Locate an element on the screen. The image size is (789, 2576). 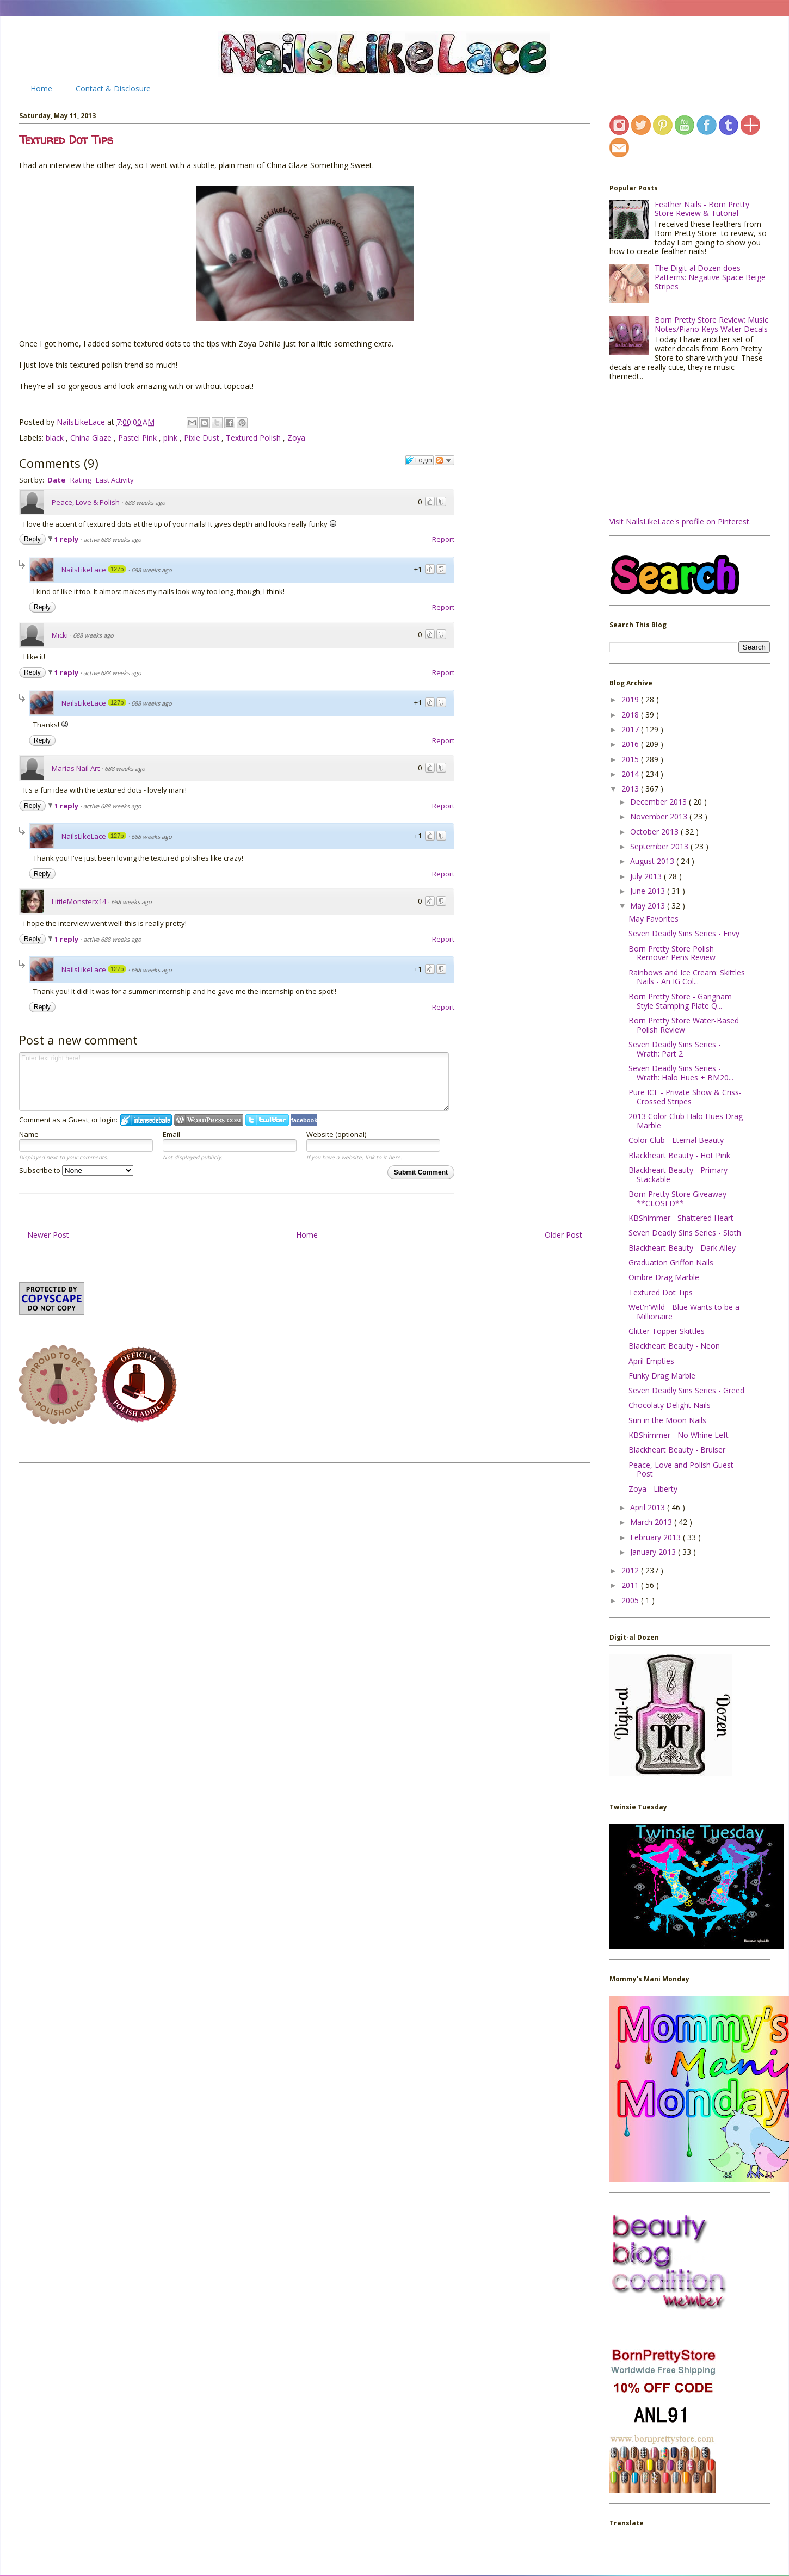
April 2013 is located at coordinates (648, 1507).